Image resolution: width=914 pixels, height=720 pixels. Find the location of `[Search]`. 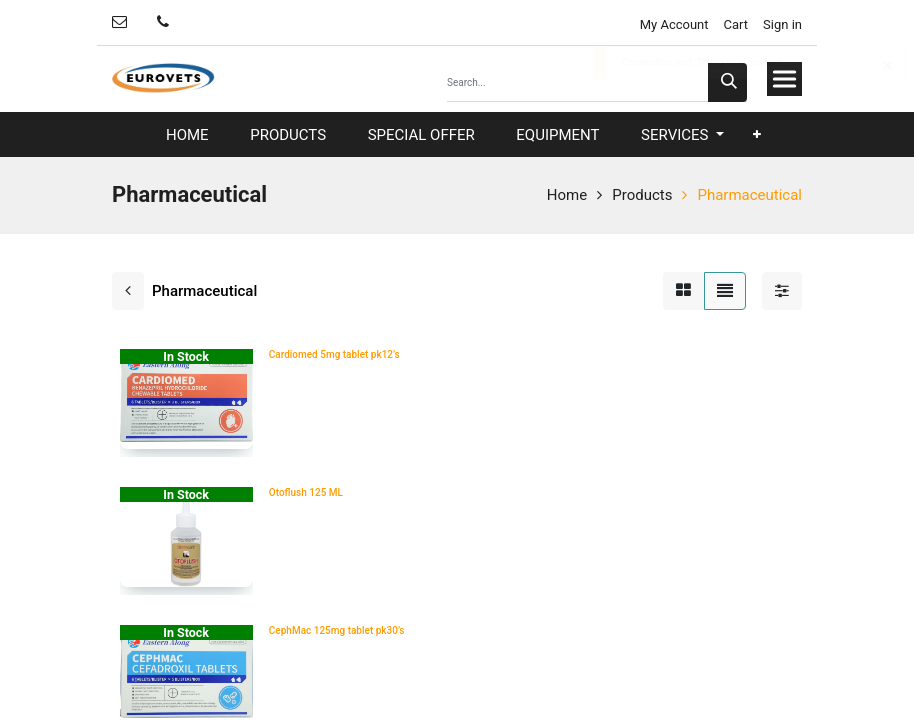

[Search] is located at coordinates (727, 82).